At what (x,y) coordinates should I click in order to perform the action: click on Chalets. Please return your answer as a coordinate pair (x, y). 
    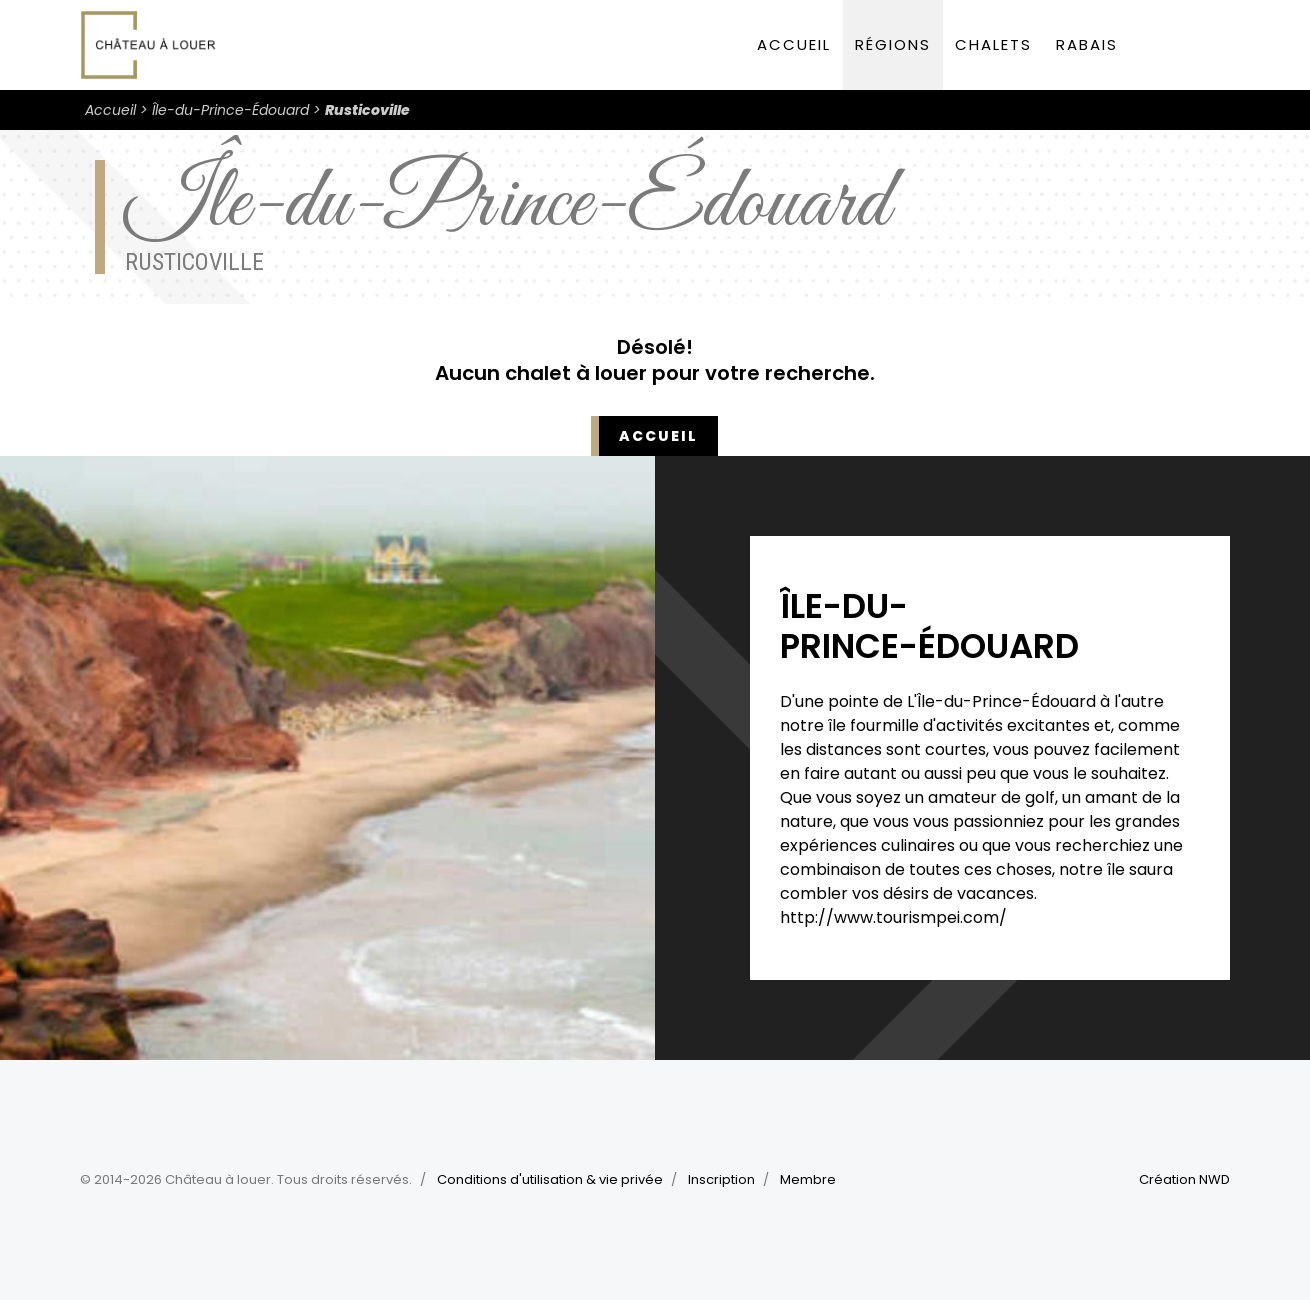
    Looking at the image, I should click on (993, 44).